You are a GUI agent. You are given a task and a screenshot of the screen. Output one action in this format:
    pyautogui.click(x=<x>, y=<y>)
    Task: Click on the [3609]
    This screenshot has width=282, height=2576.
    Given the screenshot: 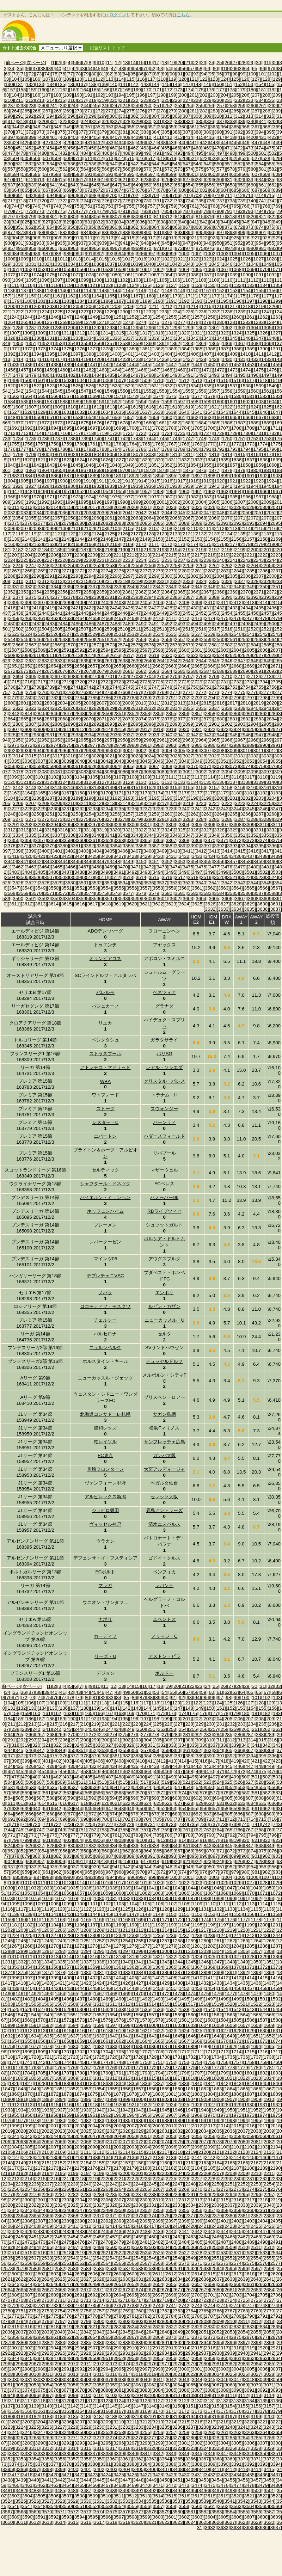 What is the action you would take?
    pyautogui.click(x=266, y=898)
    